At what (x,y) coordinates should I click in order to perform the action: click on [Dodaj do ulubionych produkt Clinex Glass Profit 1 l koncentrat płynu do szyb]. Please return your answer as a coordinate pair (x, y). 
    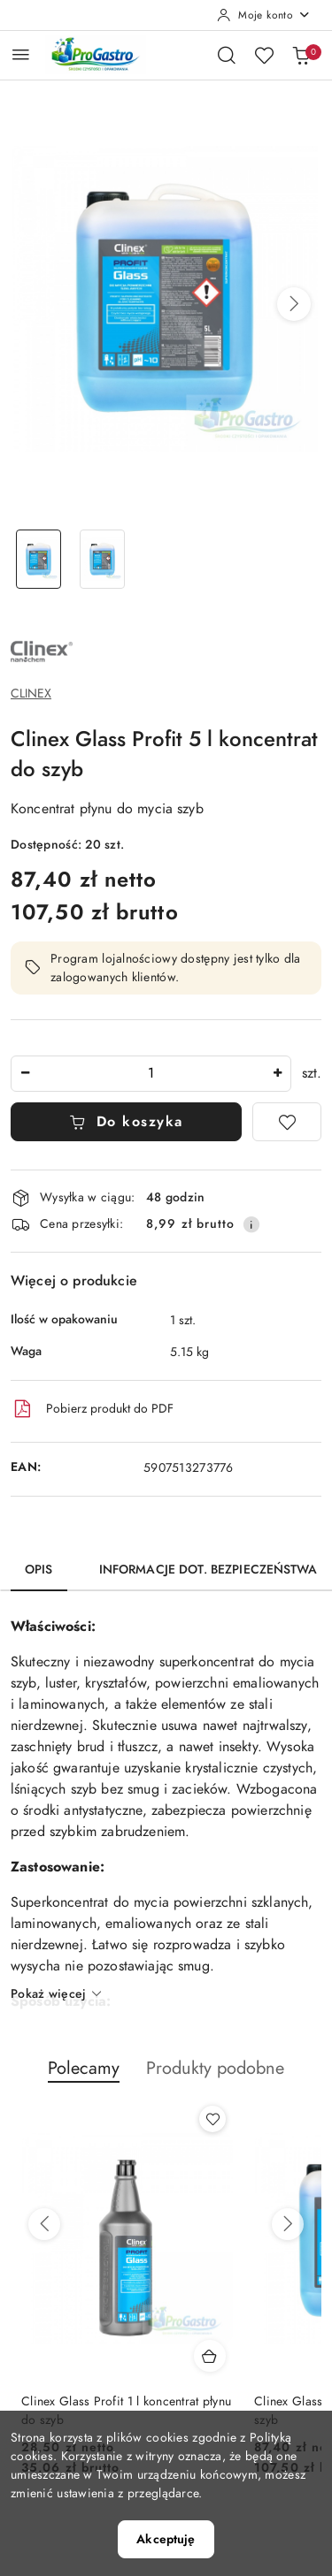
    Looking at the image, I should click on (212, 2119).